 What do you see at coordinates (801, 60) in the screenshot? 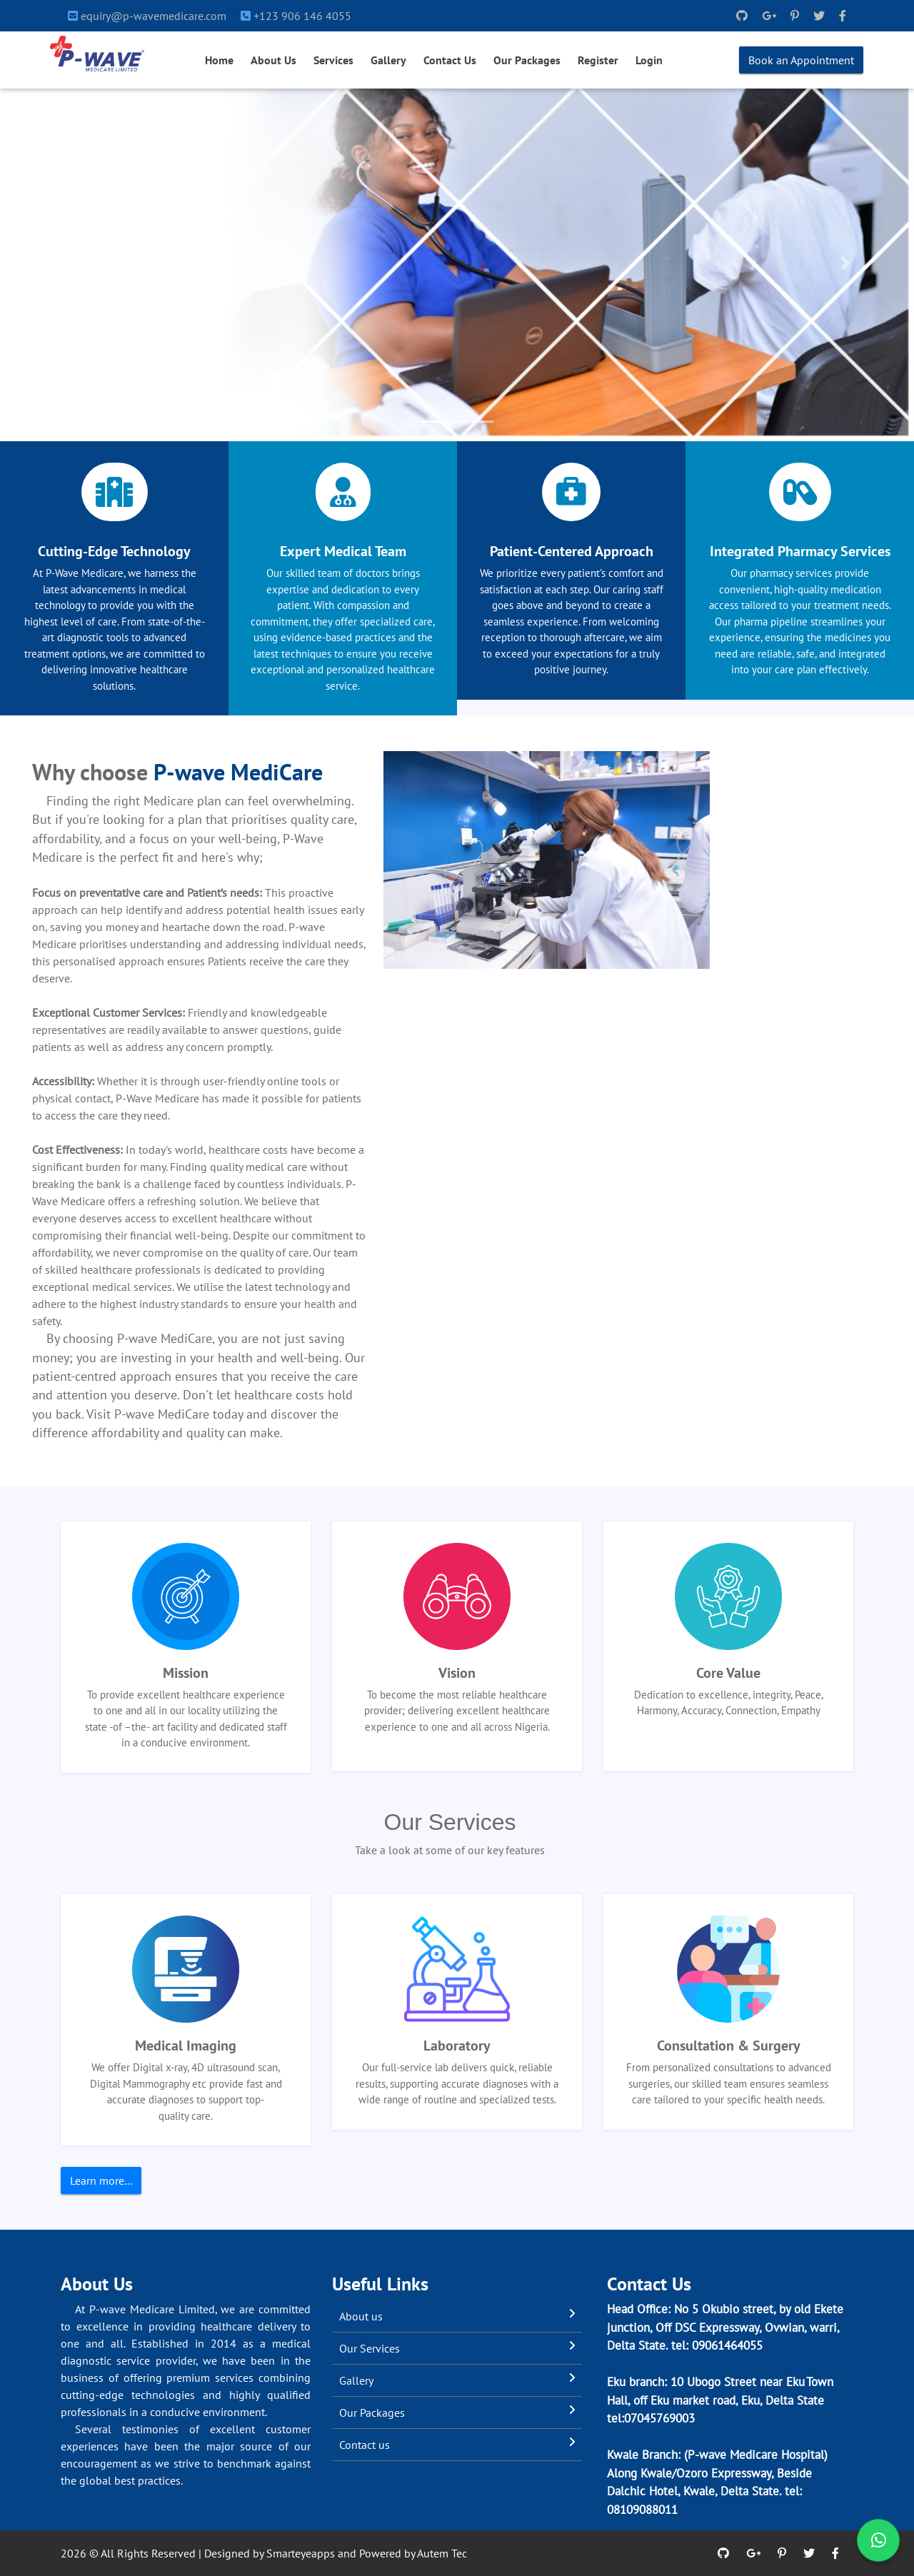
I see `Book an Appointment` at bounding box center [801, 60].